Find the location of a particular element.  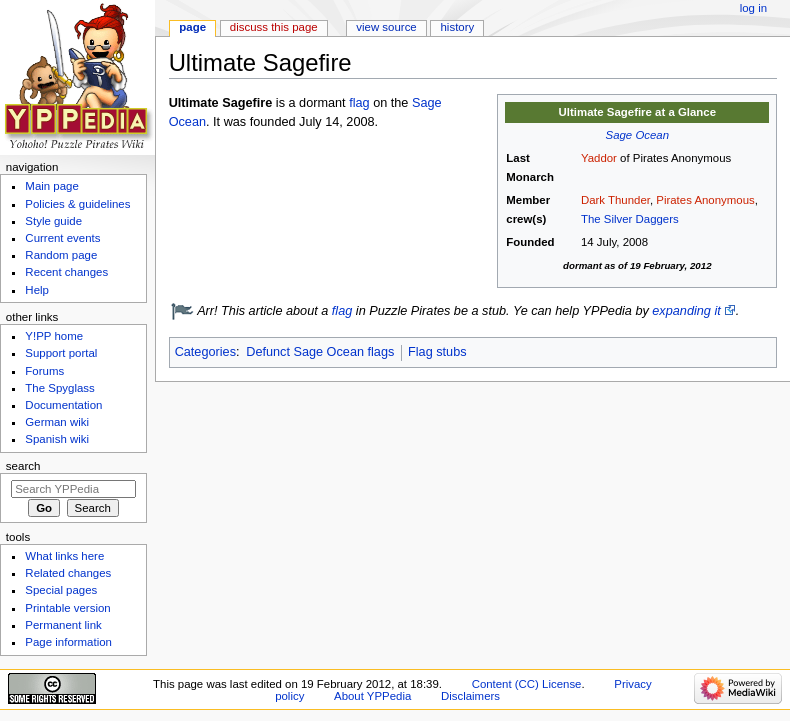

Content (CC) License is located at coordinates (527, 684).